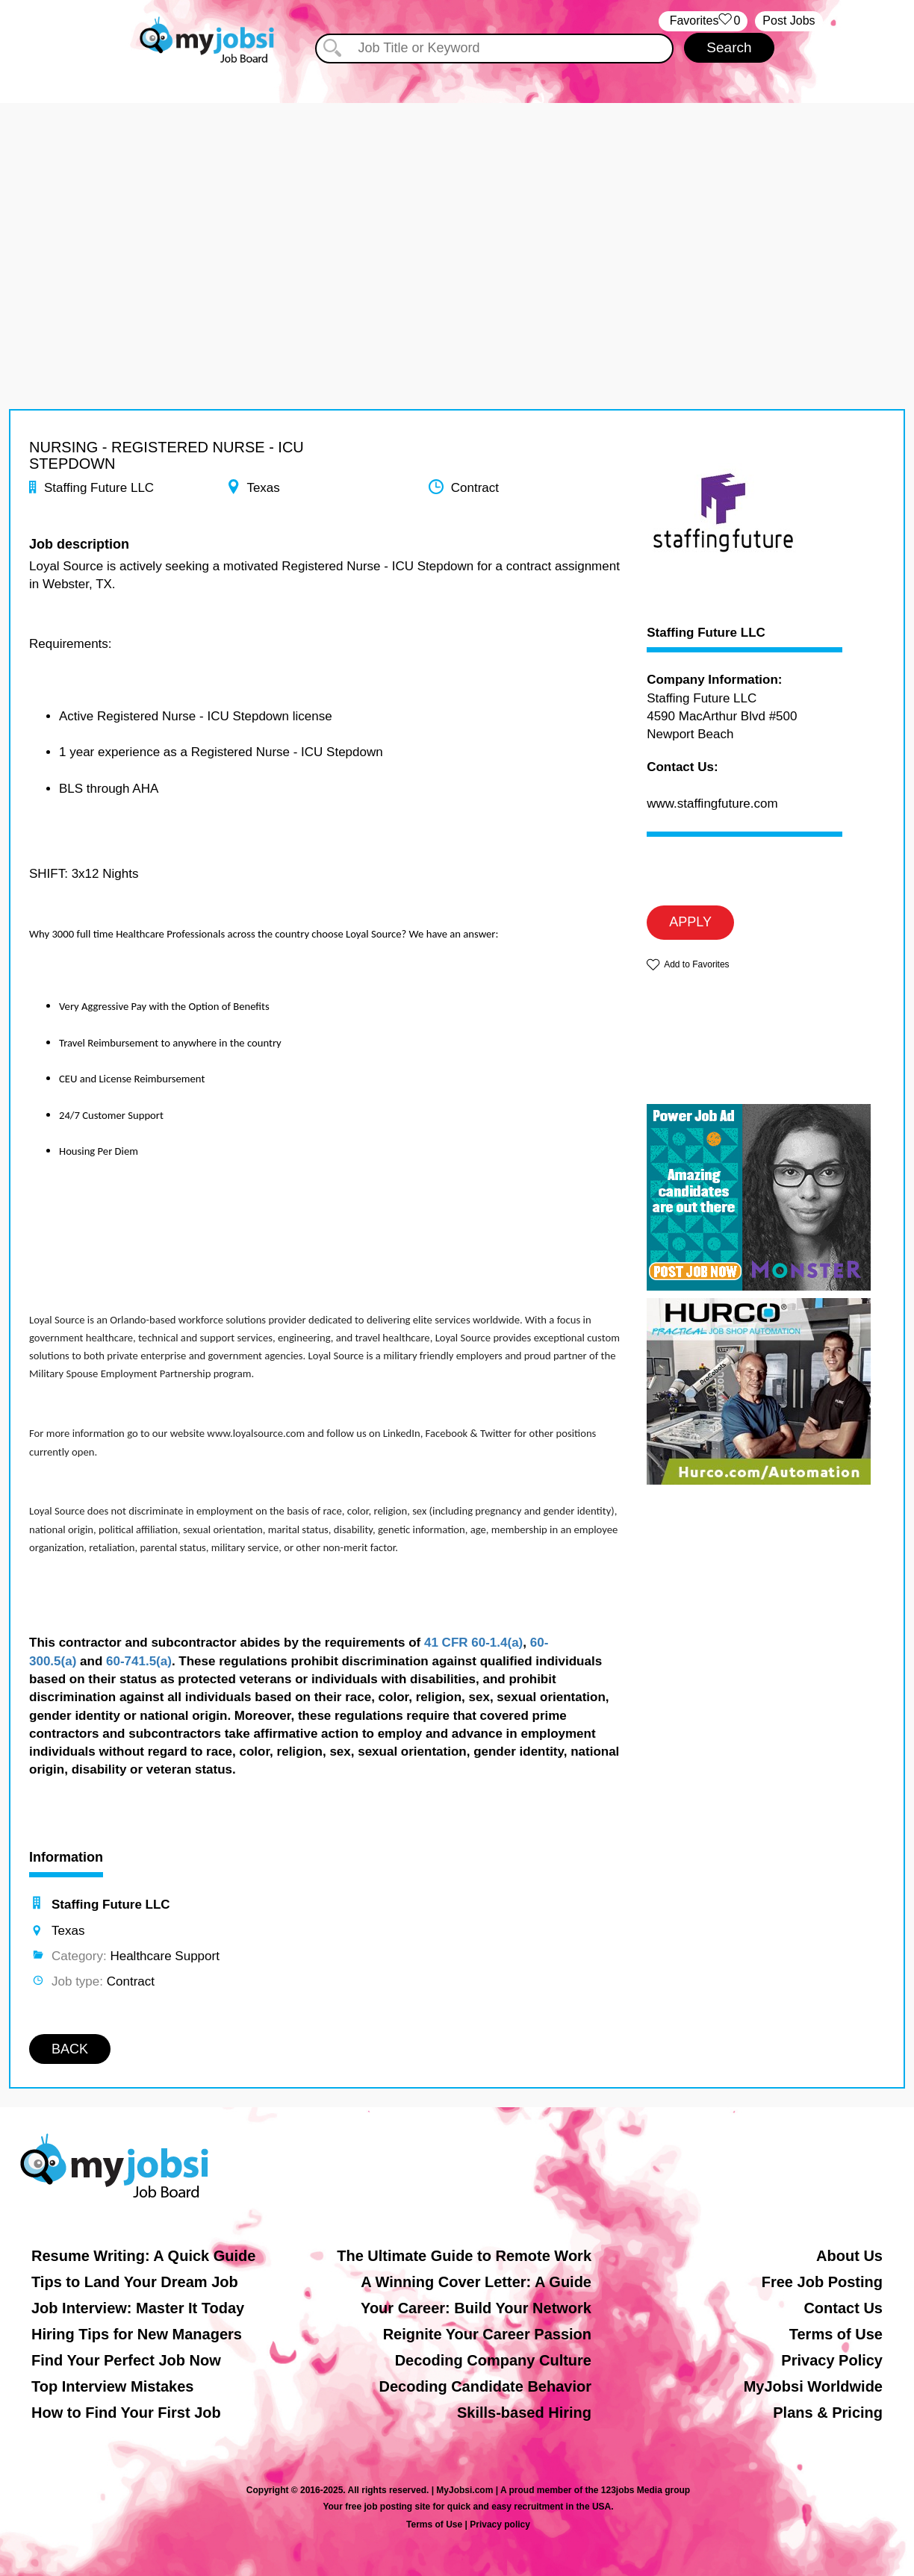 The width and height of the screenshot is (914, 2576). What do you see at coordinates (136, 2334) in the screenshot?
I see `Hiring Tips for New Managers` at bounding box center [136, 2334].